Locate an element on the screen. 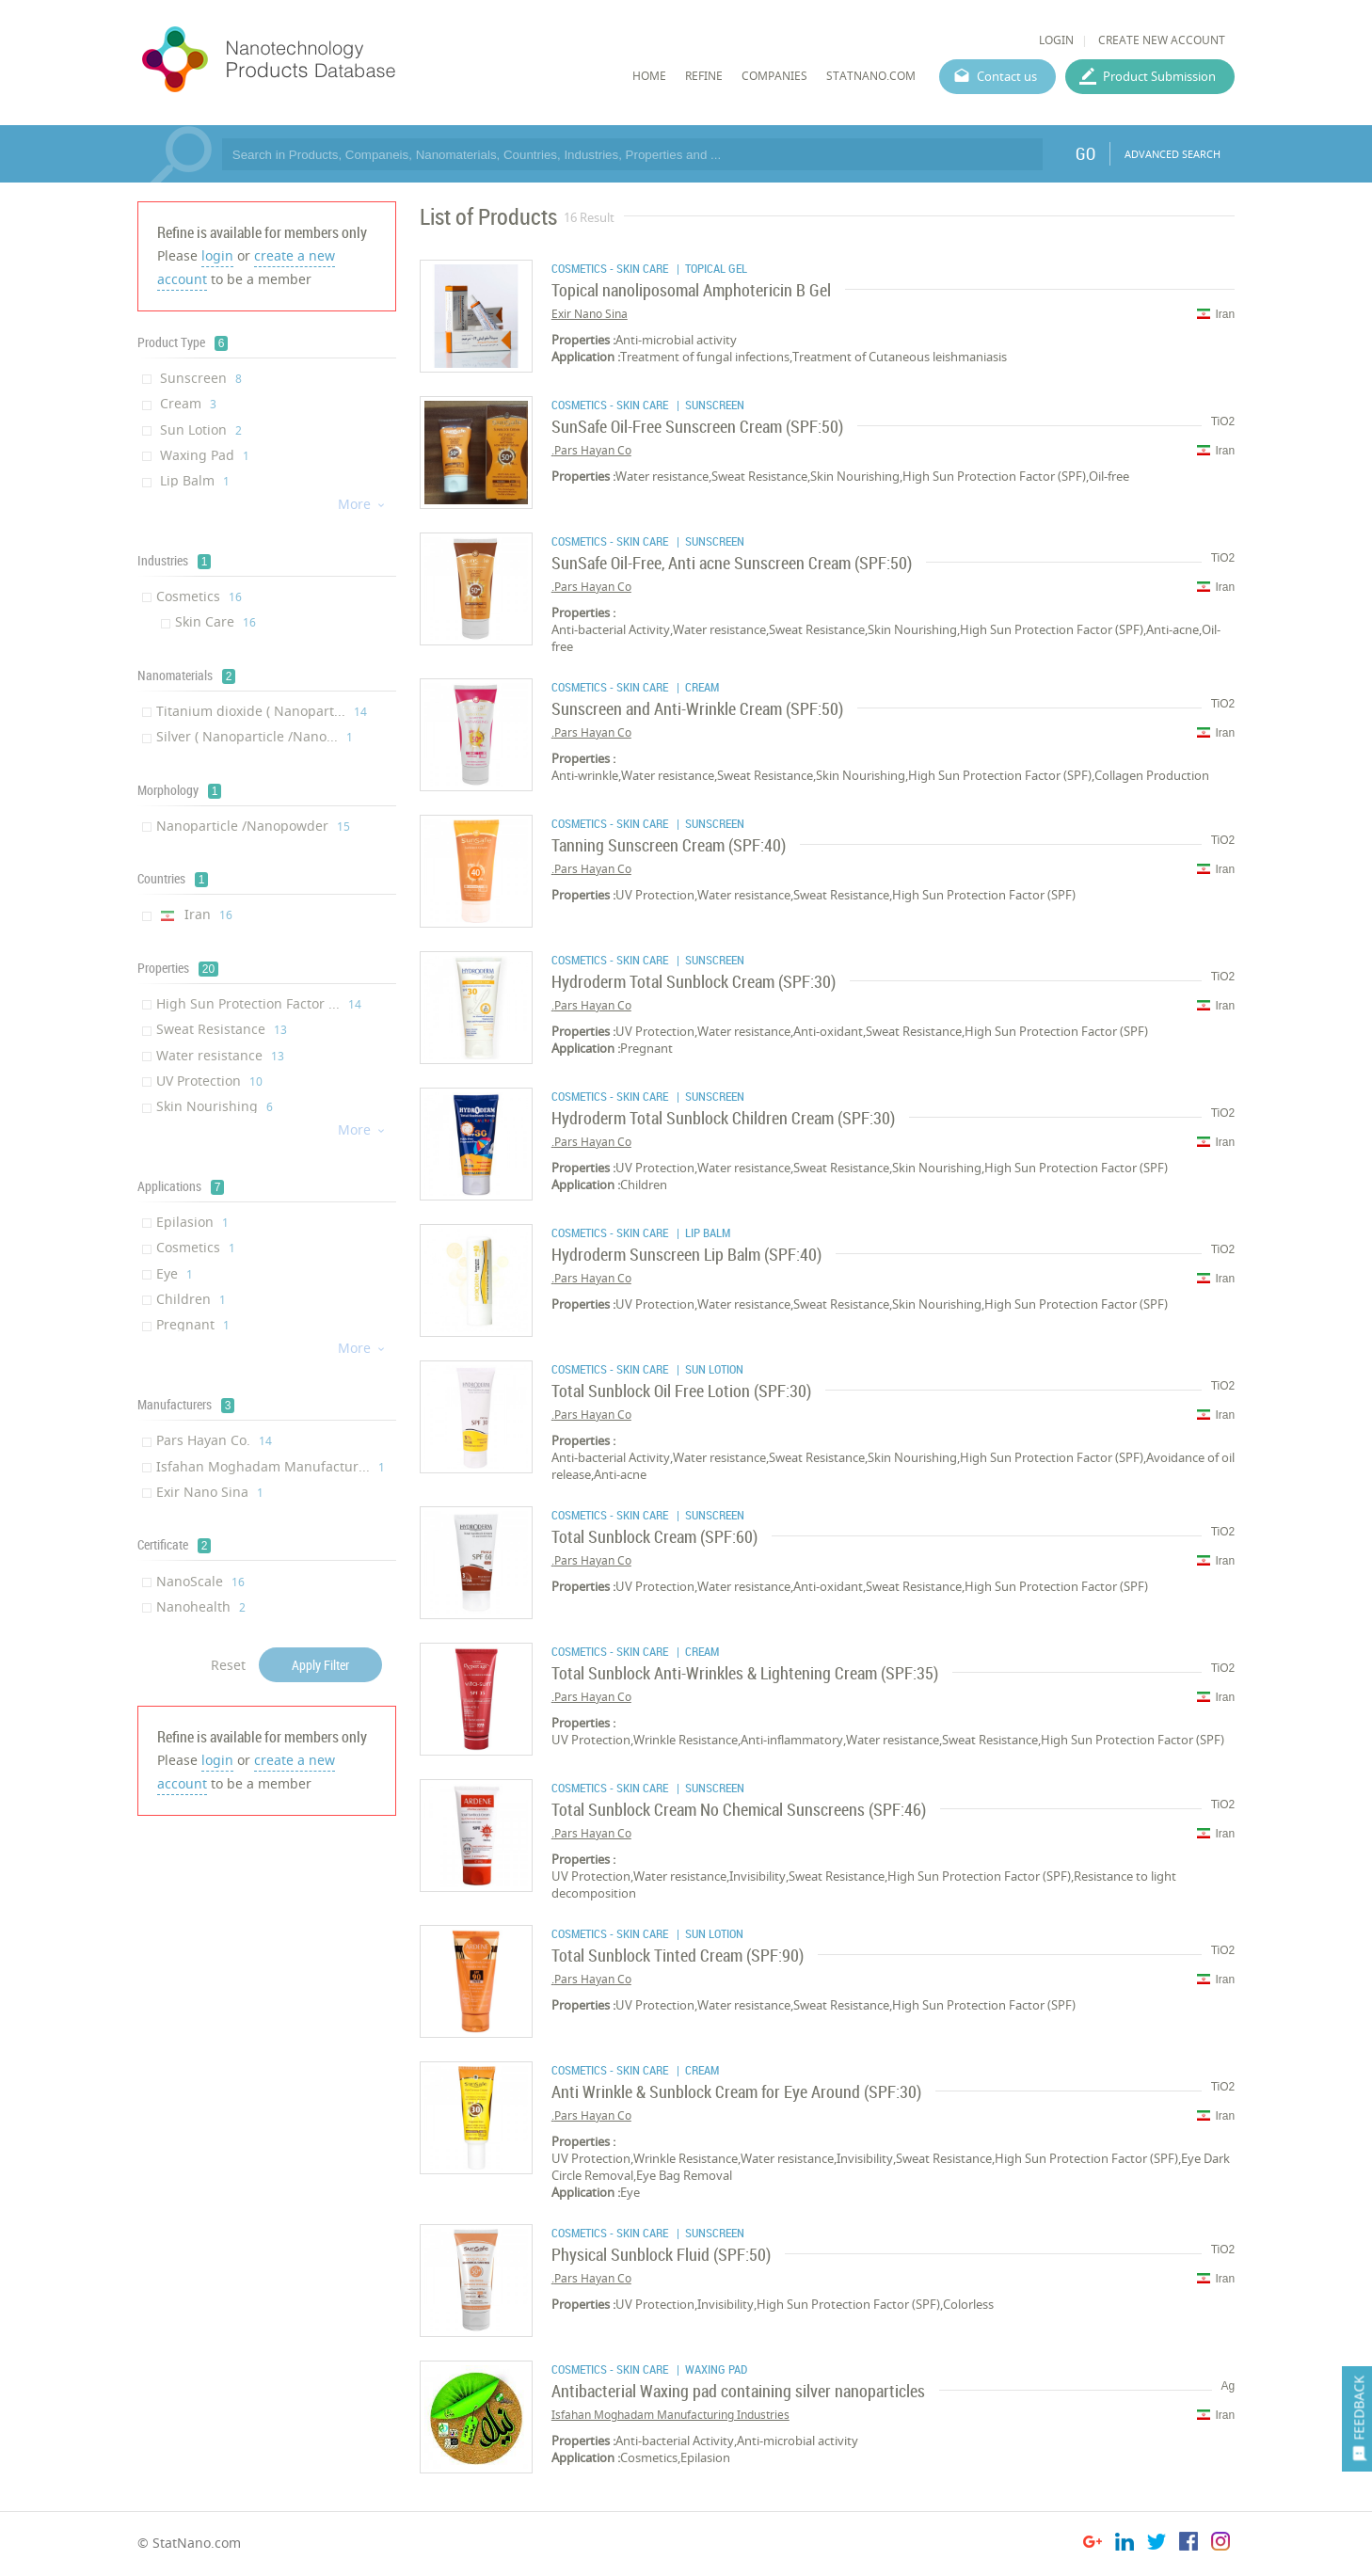 The height and width of the screenshot is (2576, 1372). Waxing Pad is located at coordinates (202, 455).